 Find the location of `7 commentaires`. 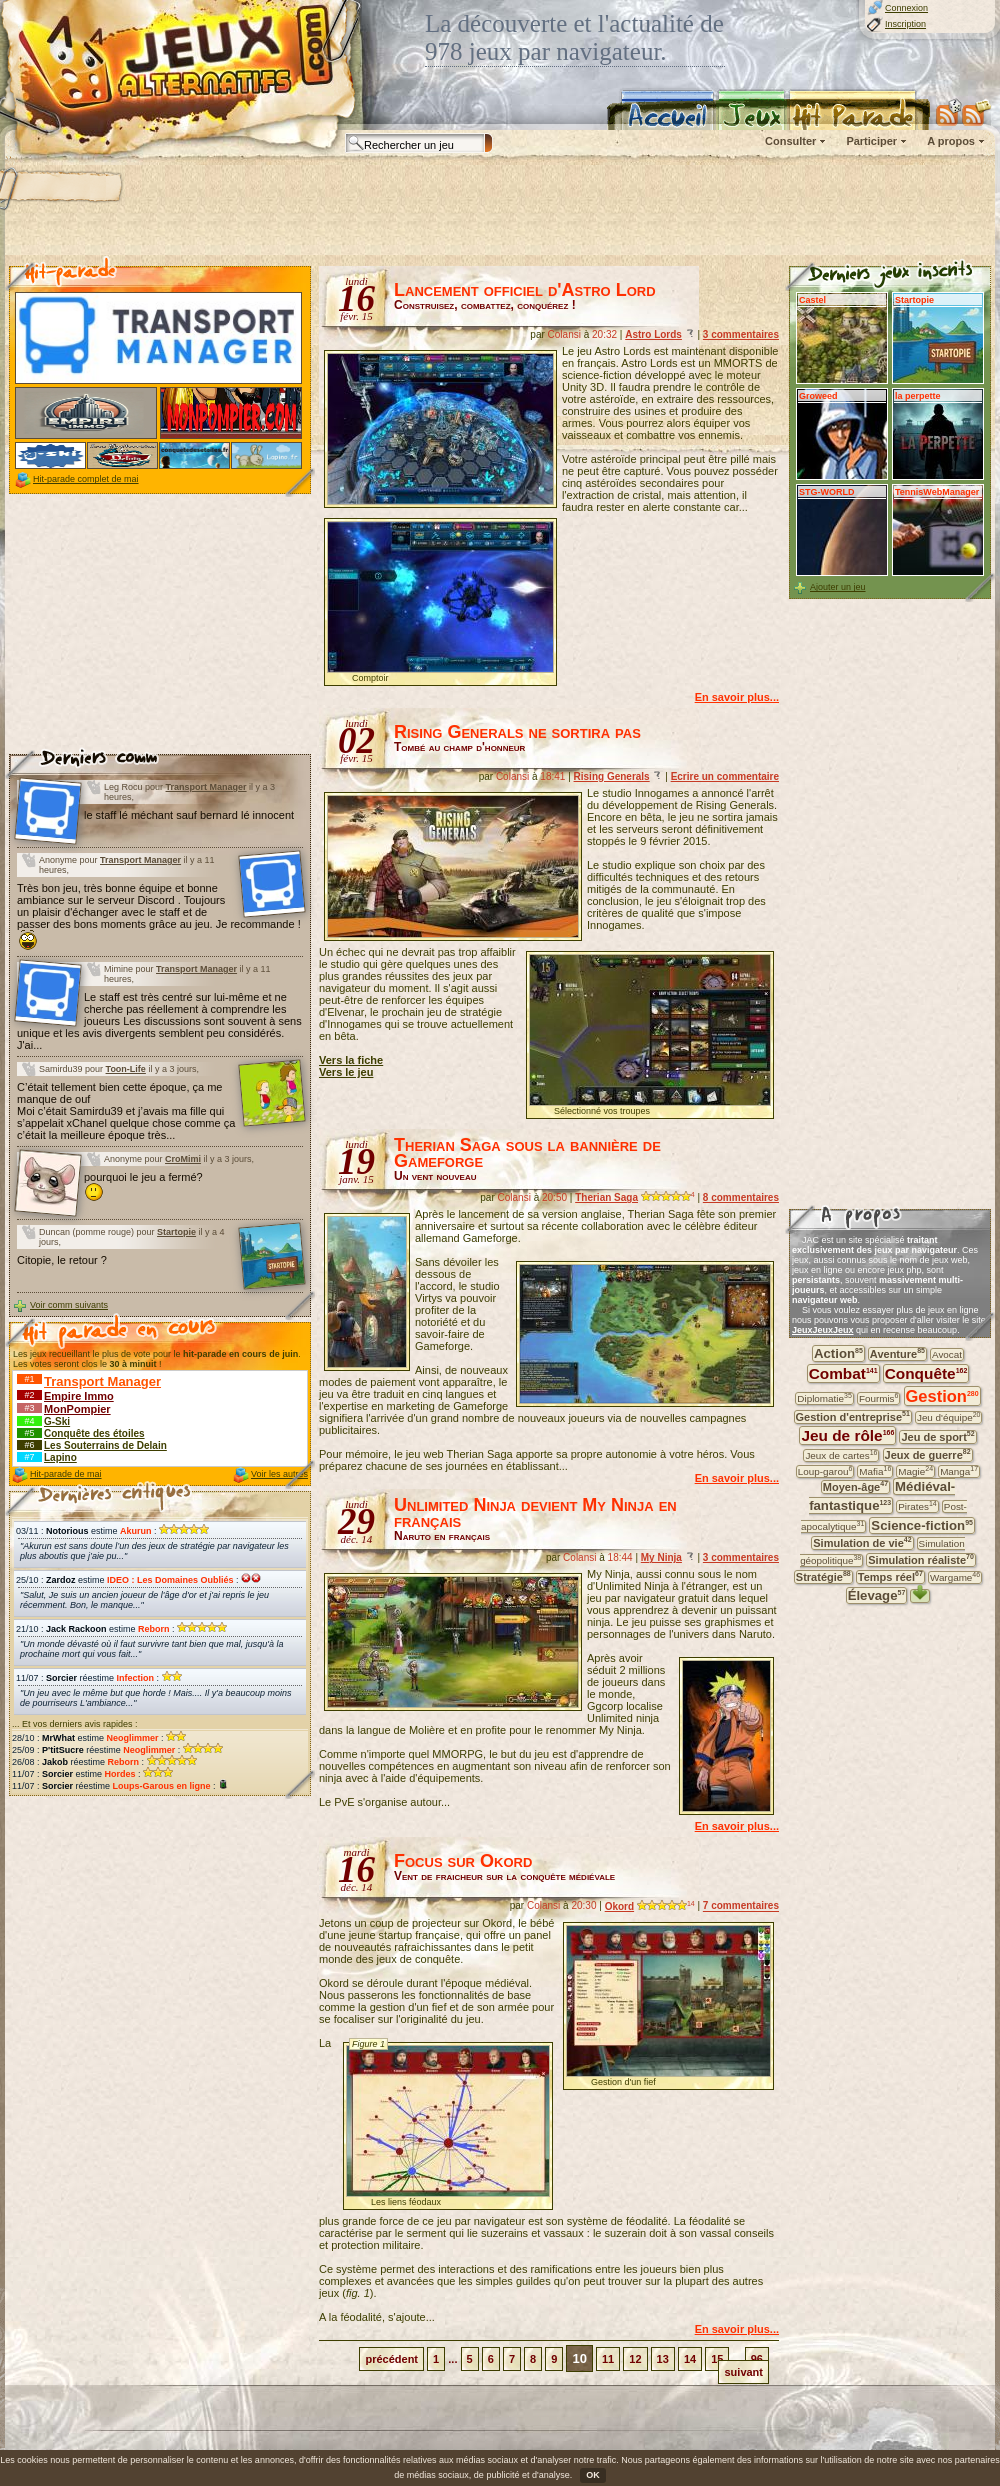

7 commentaires is located at coordinates (741, 1906).